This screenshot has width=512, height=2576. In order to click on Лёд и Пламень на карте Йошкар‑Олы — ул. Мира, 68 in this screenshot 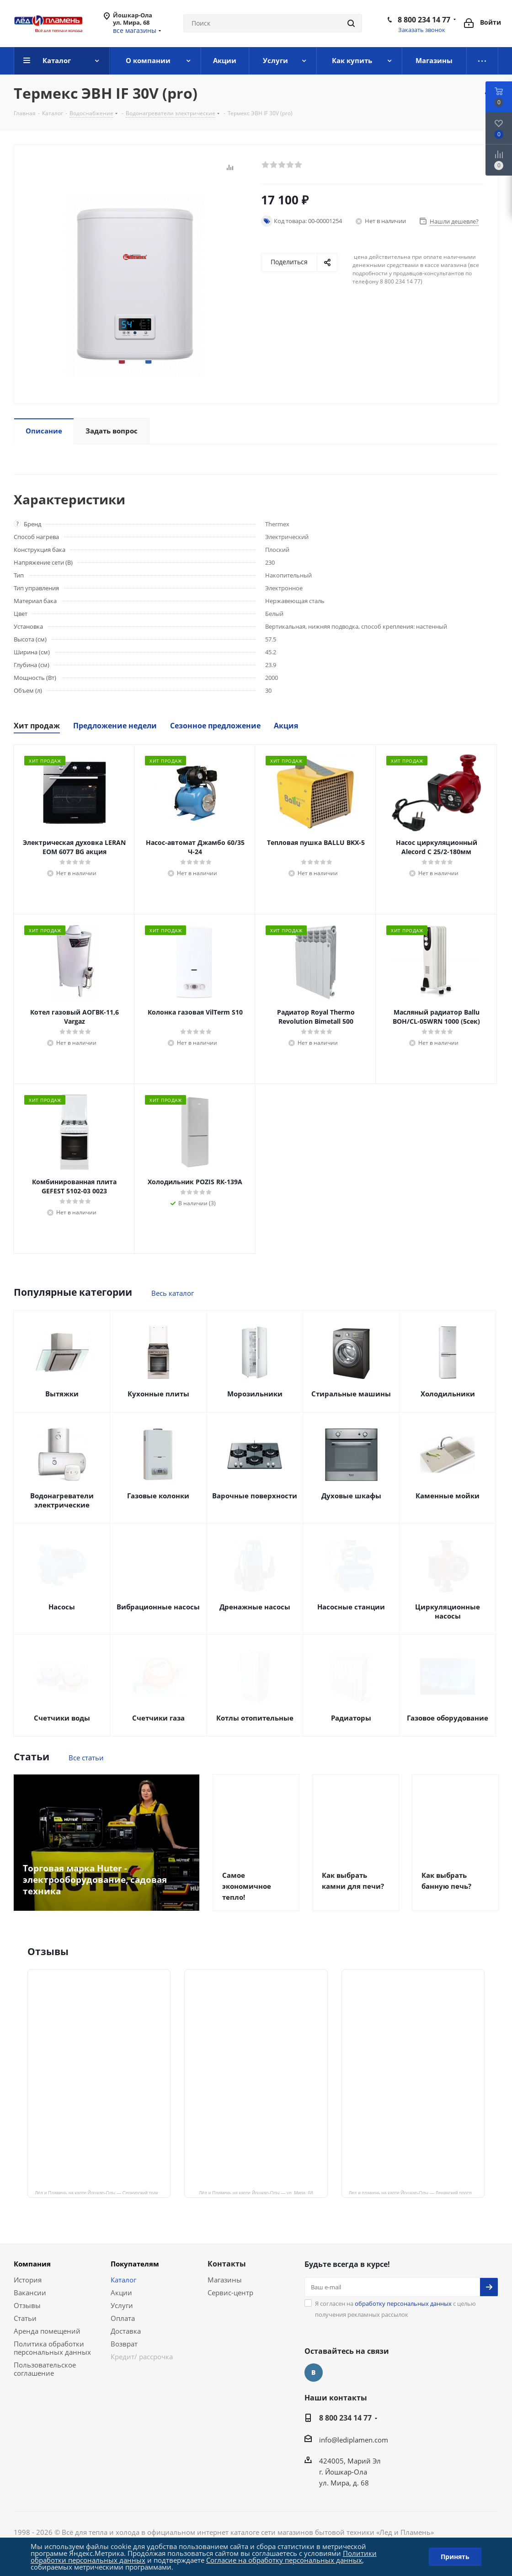, I will do `click(256, 2192)`.